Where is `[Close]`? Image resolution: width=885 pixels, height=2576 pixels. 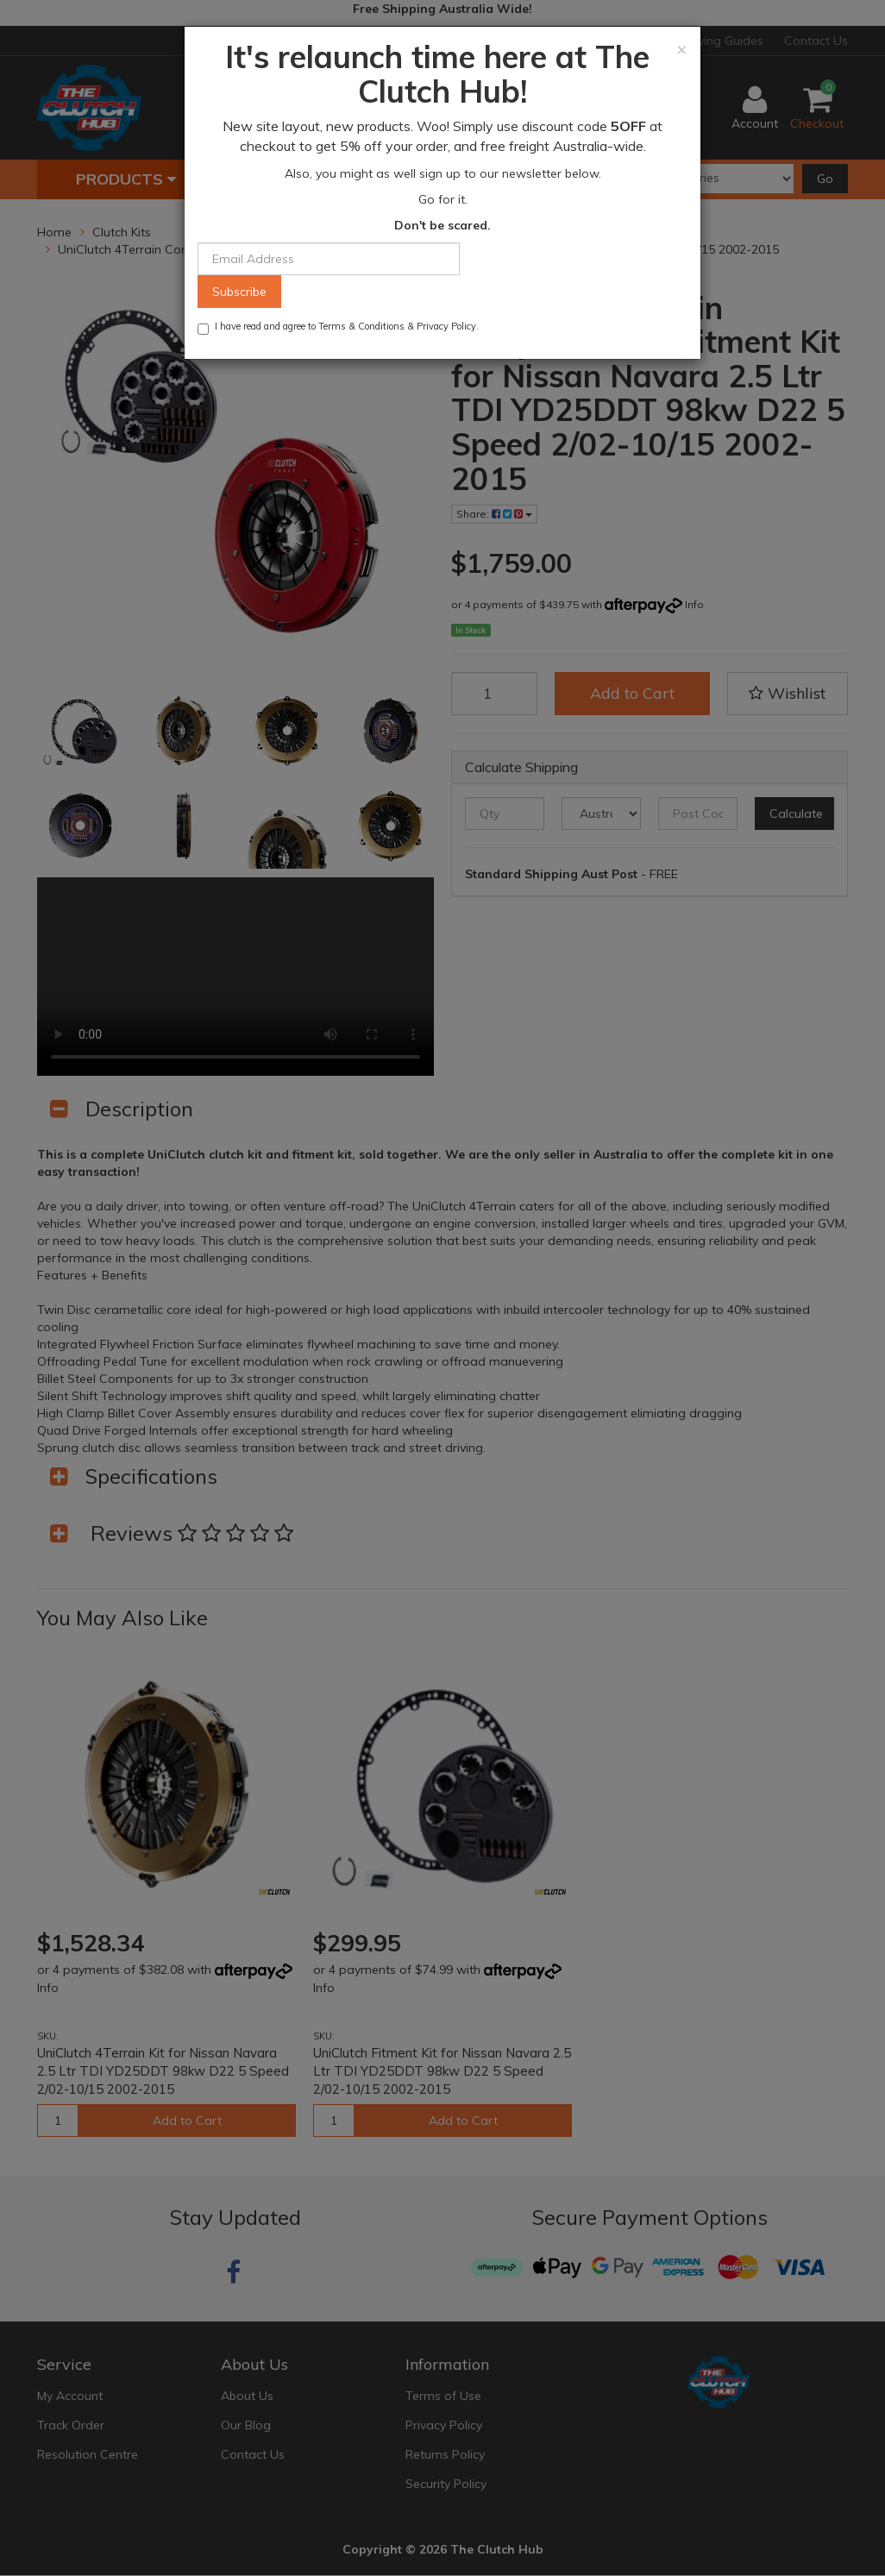
[Close] is located at coordinates (681, 49).